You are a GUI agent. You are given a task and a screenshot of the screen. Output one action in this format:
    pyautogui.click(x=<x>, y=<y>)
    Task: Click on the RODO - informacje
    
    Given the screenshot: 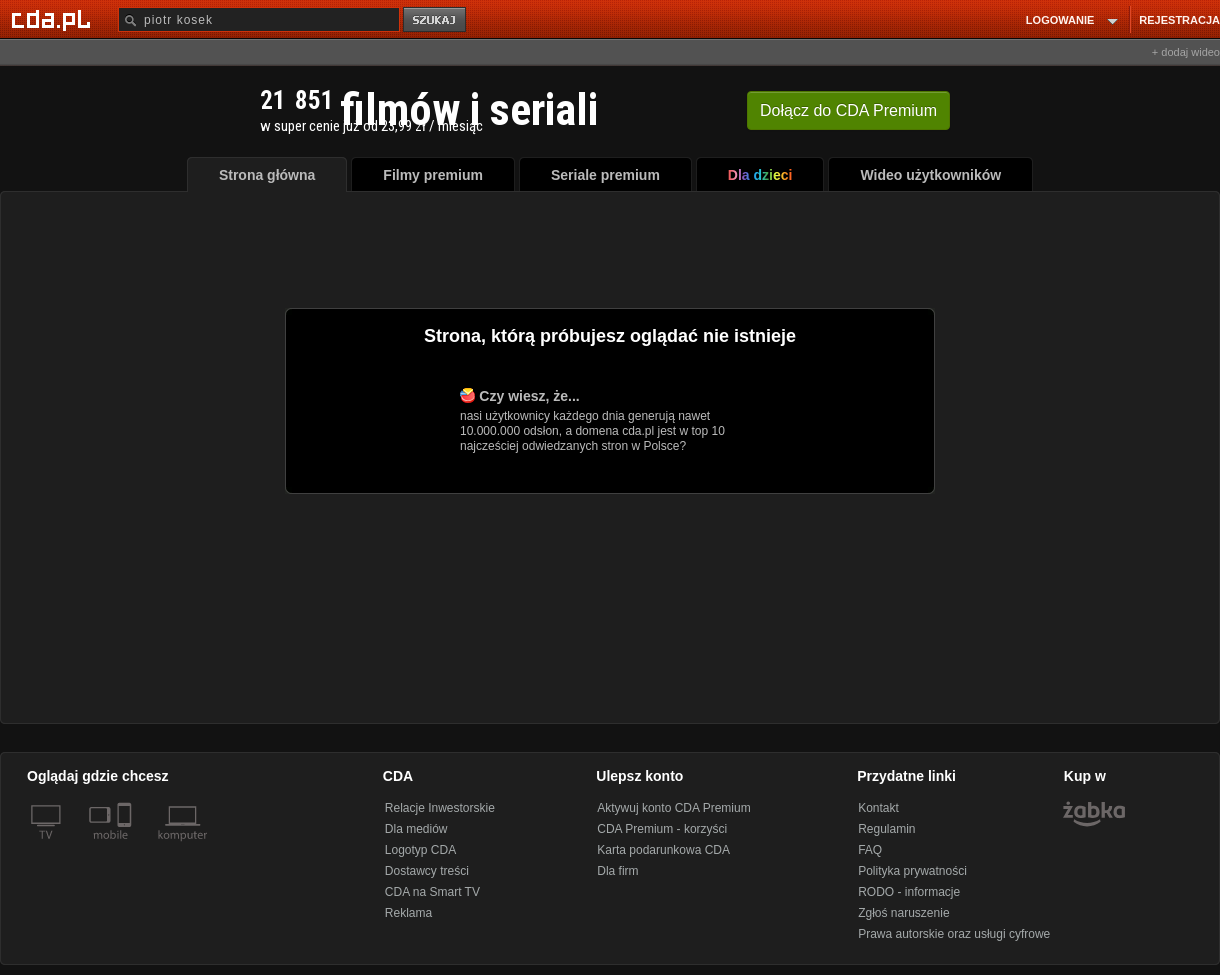 What is the action you would take?
    pyautogui.click(x=909, y=892)
    